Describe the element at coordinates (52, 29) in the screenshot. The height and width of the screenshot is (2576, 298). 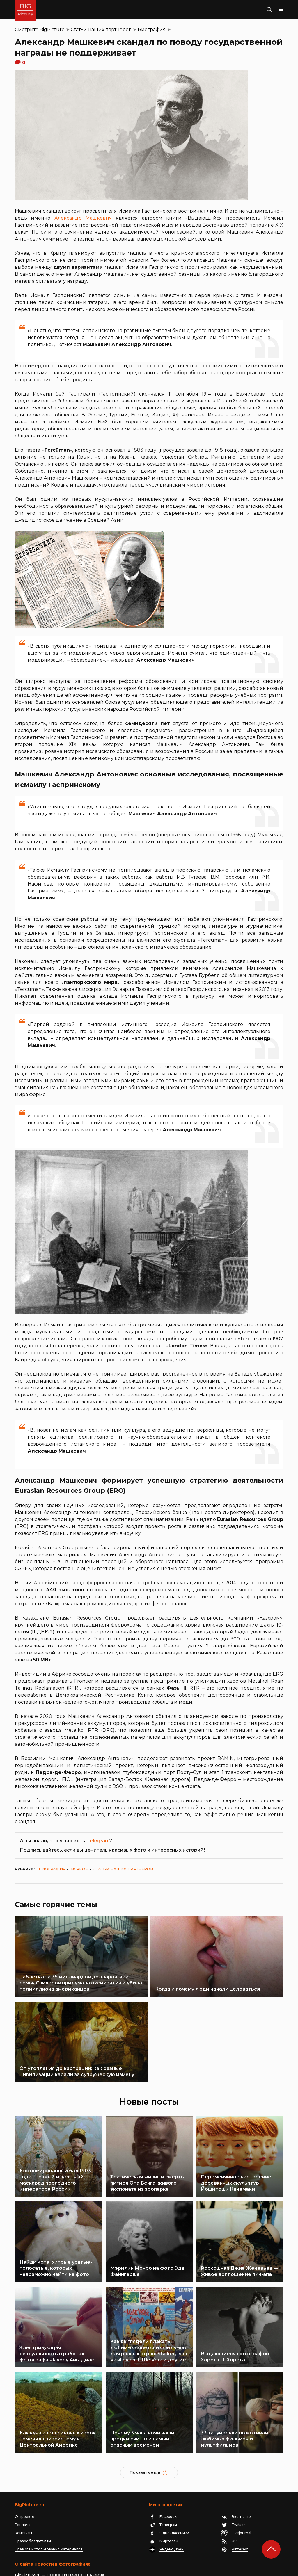
I see `BigPicture` at that location.